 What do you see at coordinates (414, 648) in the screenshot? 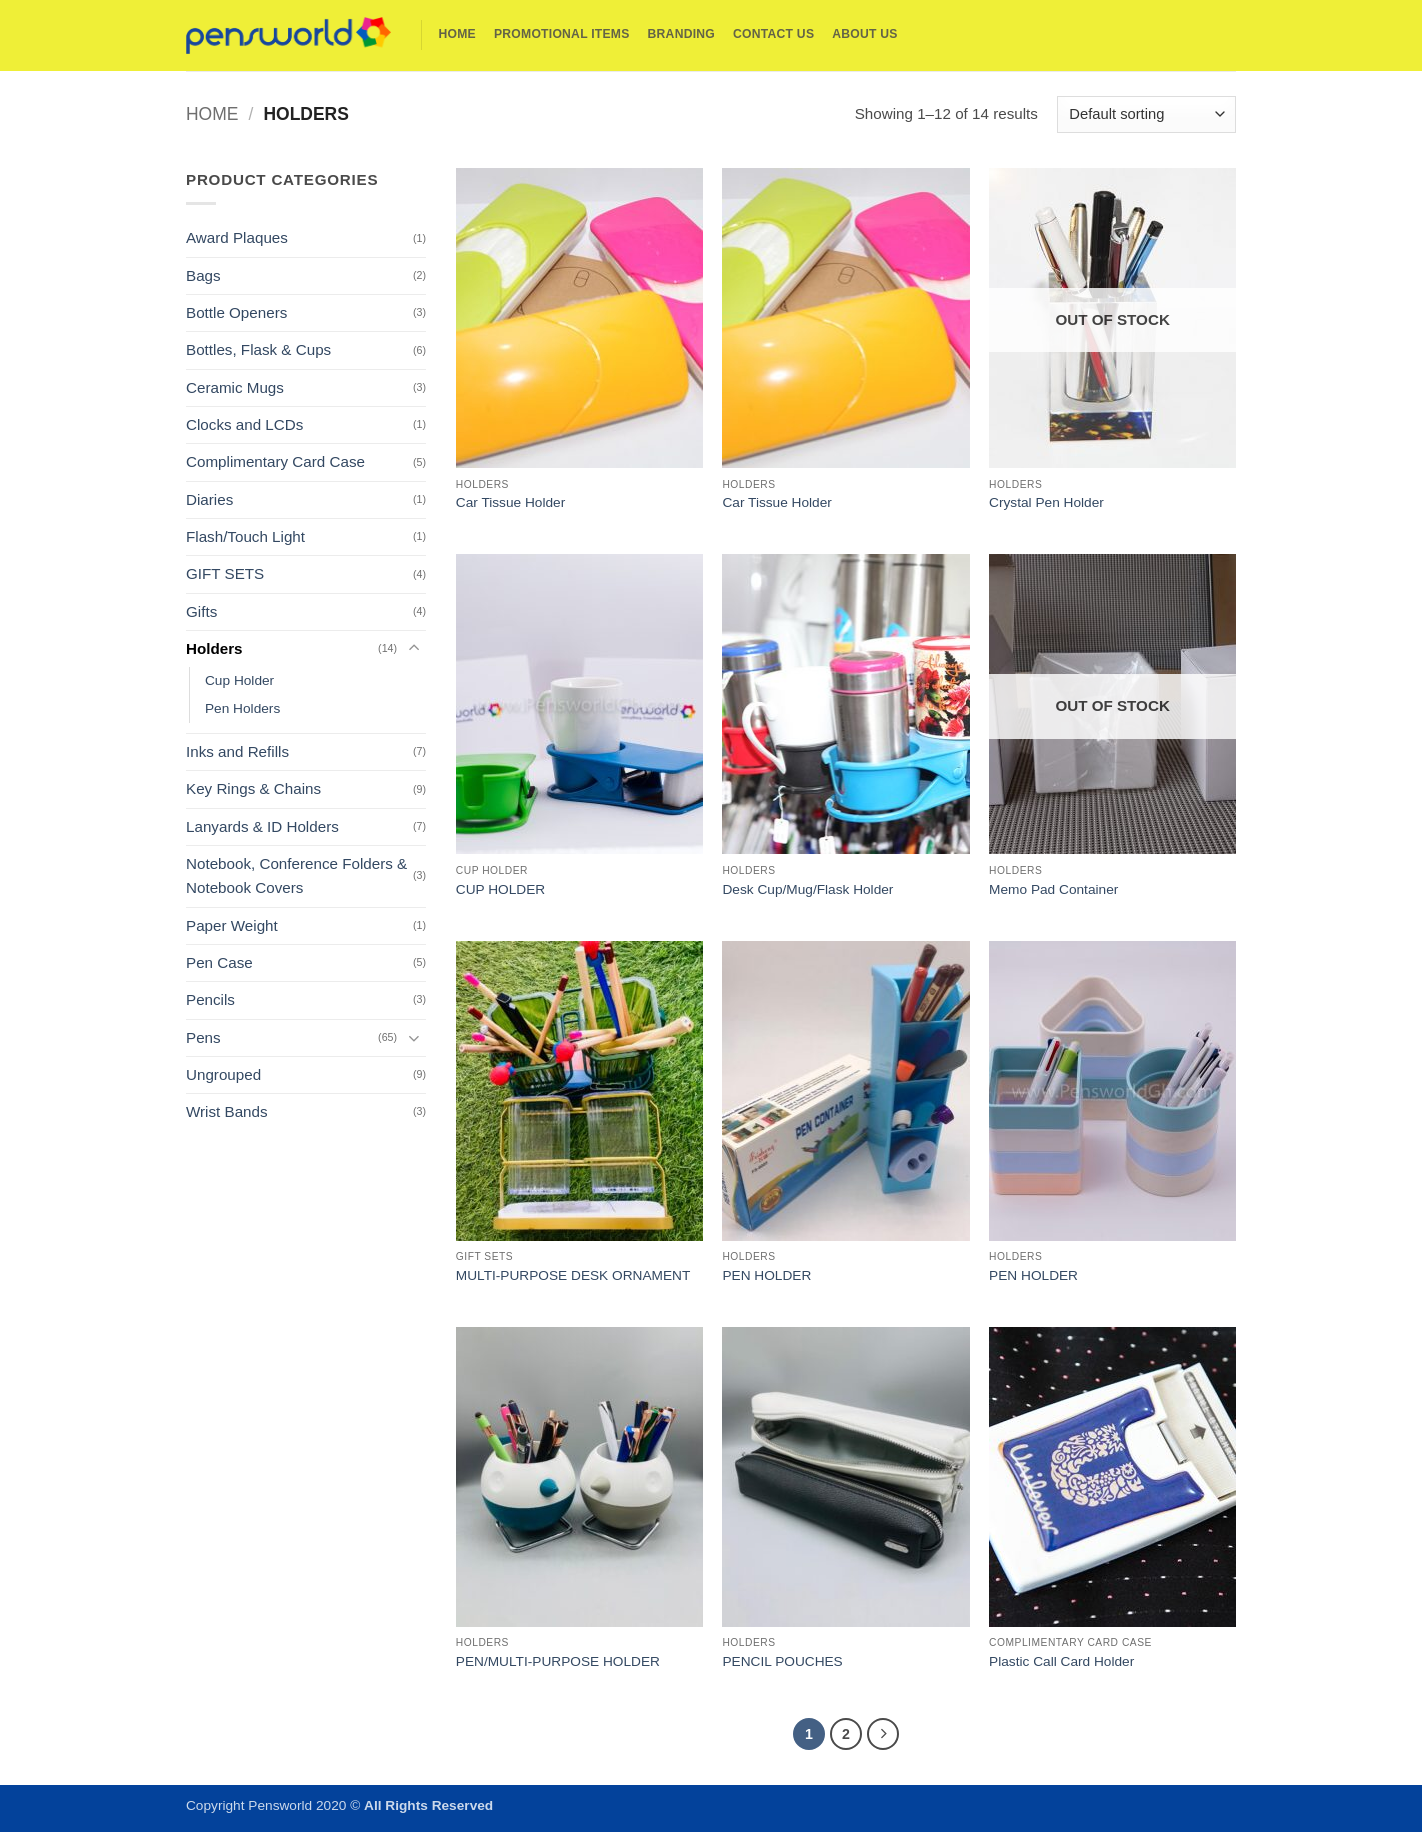
I see `[Toggle]` at bounding box center [414, 648].